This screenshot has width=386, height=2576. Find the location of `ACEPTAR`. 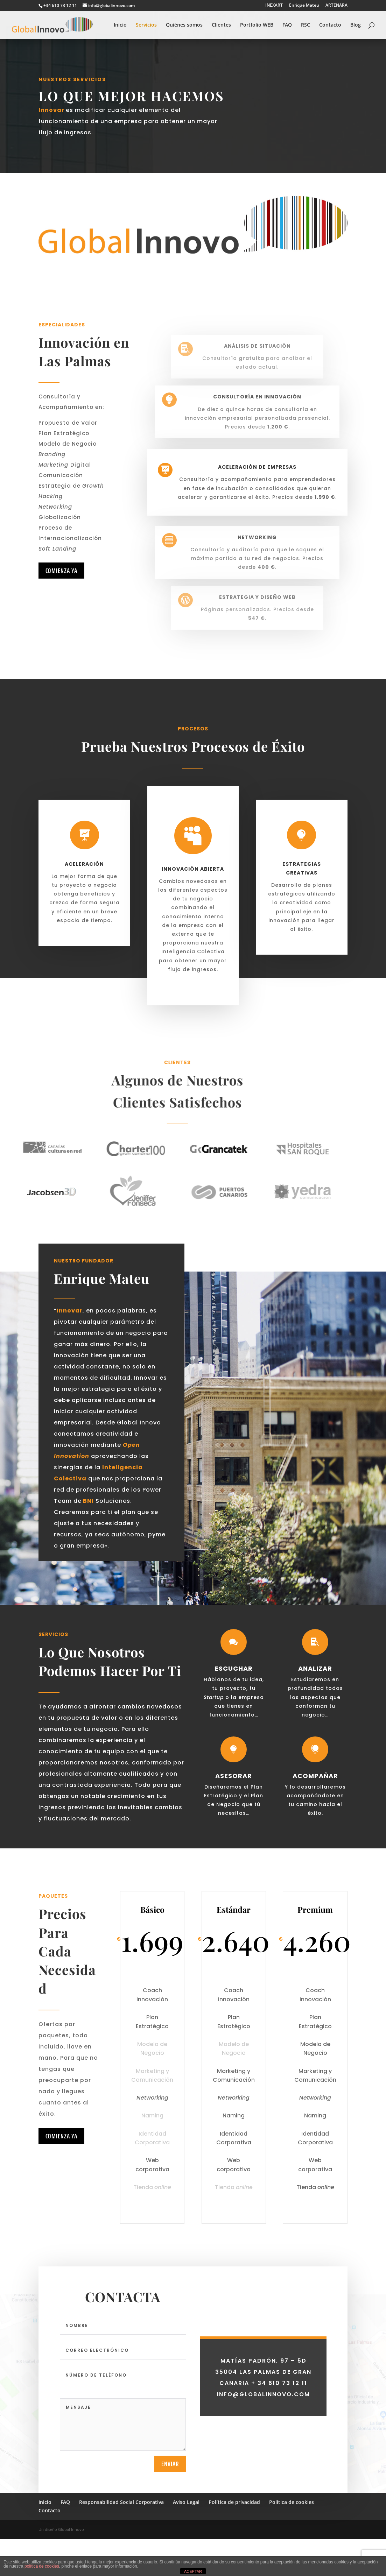

ACEPTAR is located at coordinates (193, 2571).